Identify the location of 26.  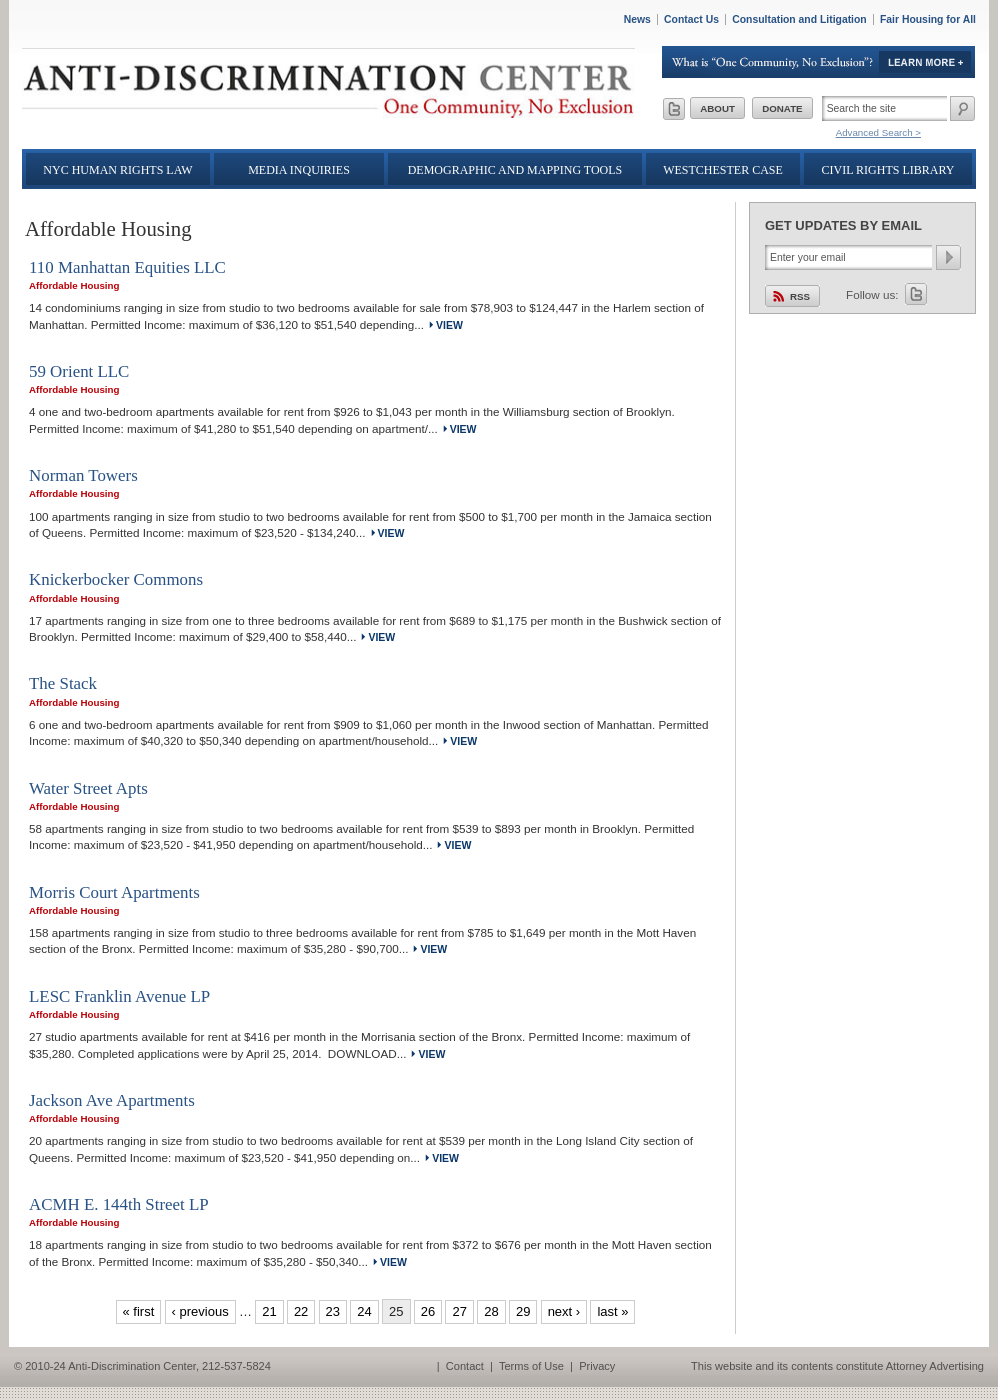
(428, 1311).